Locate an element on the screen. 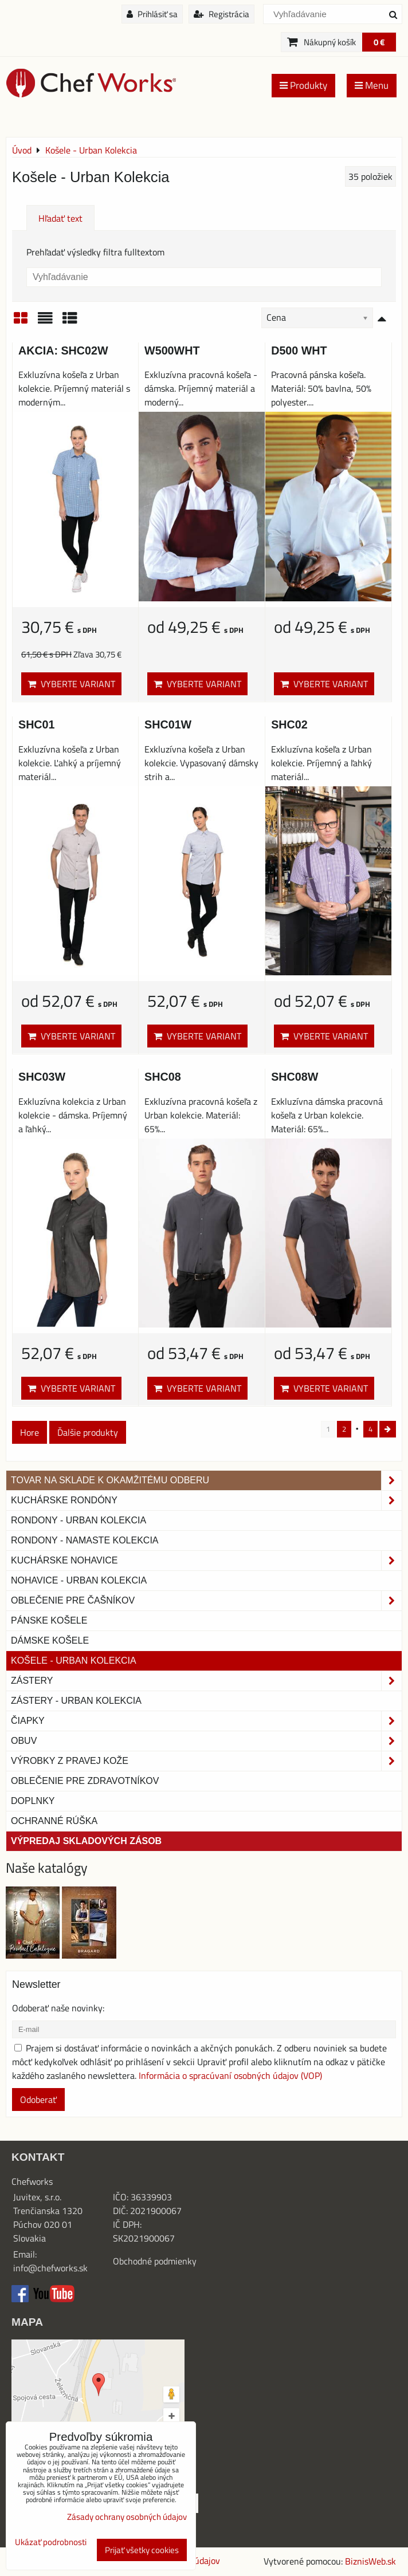 Image resolution: width=408 pixels, height=2576 pixels. Obchodné podmienky is located at coordinates (155, 2261).